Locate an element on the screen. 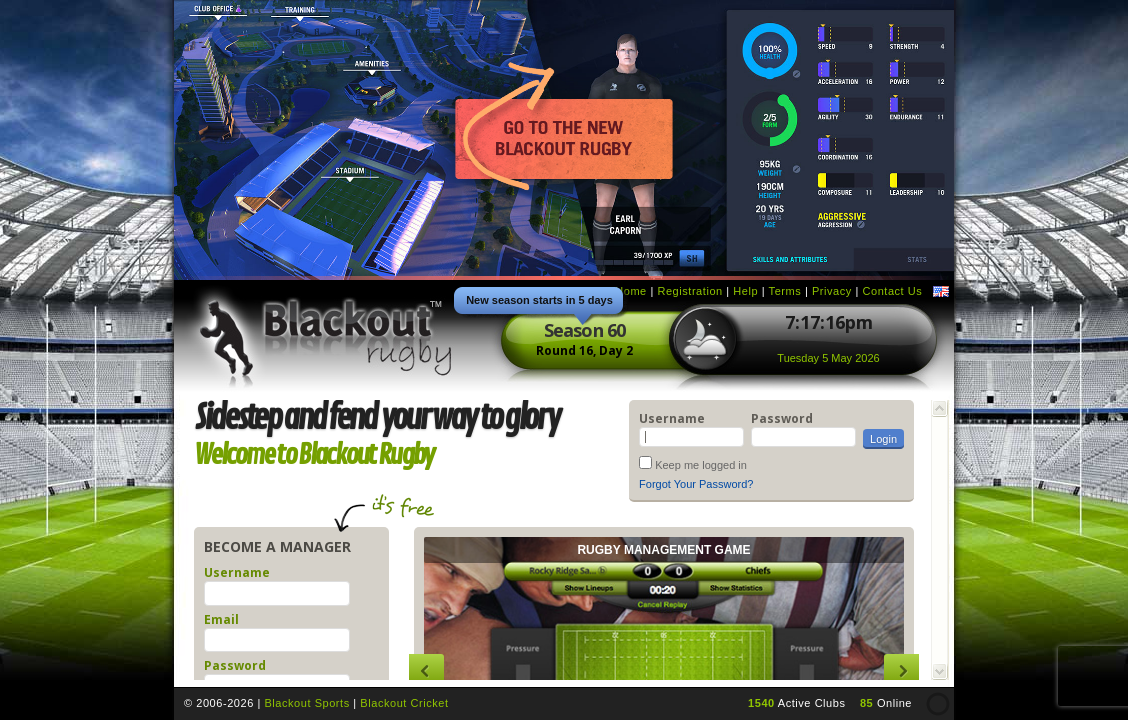  Help is located at coordinates (745, 291).